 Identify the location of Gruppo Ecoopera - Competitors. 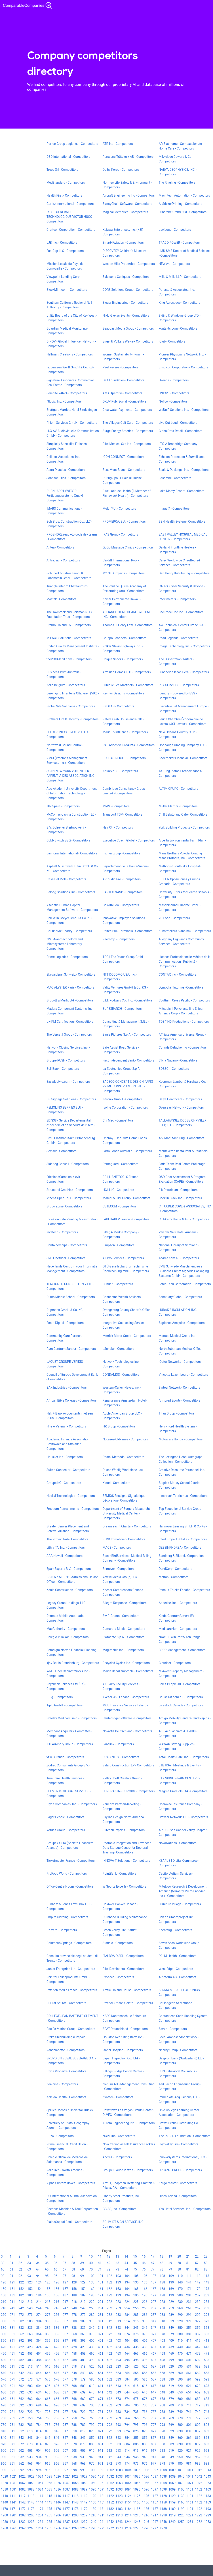
(124, 638).